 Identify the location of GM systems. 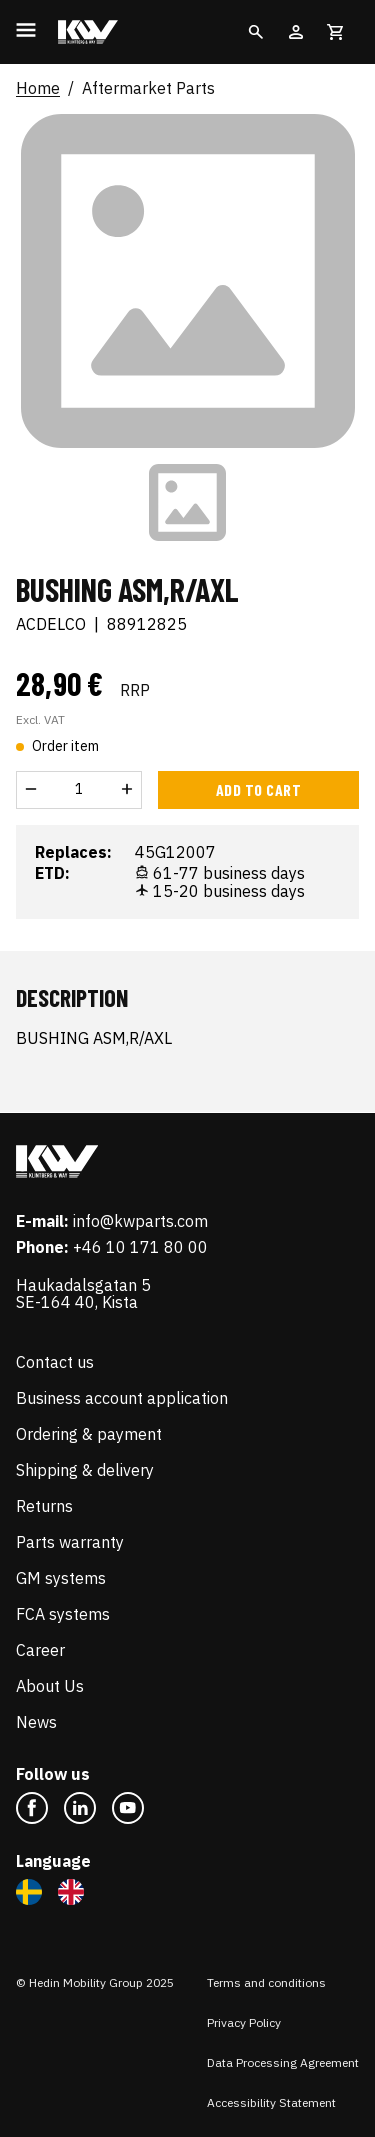
(61, 1578).